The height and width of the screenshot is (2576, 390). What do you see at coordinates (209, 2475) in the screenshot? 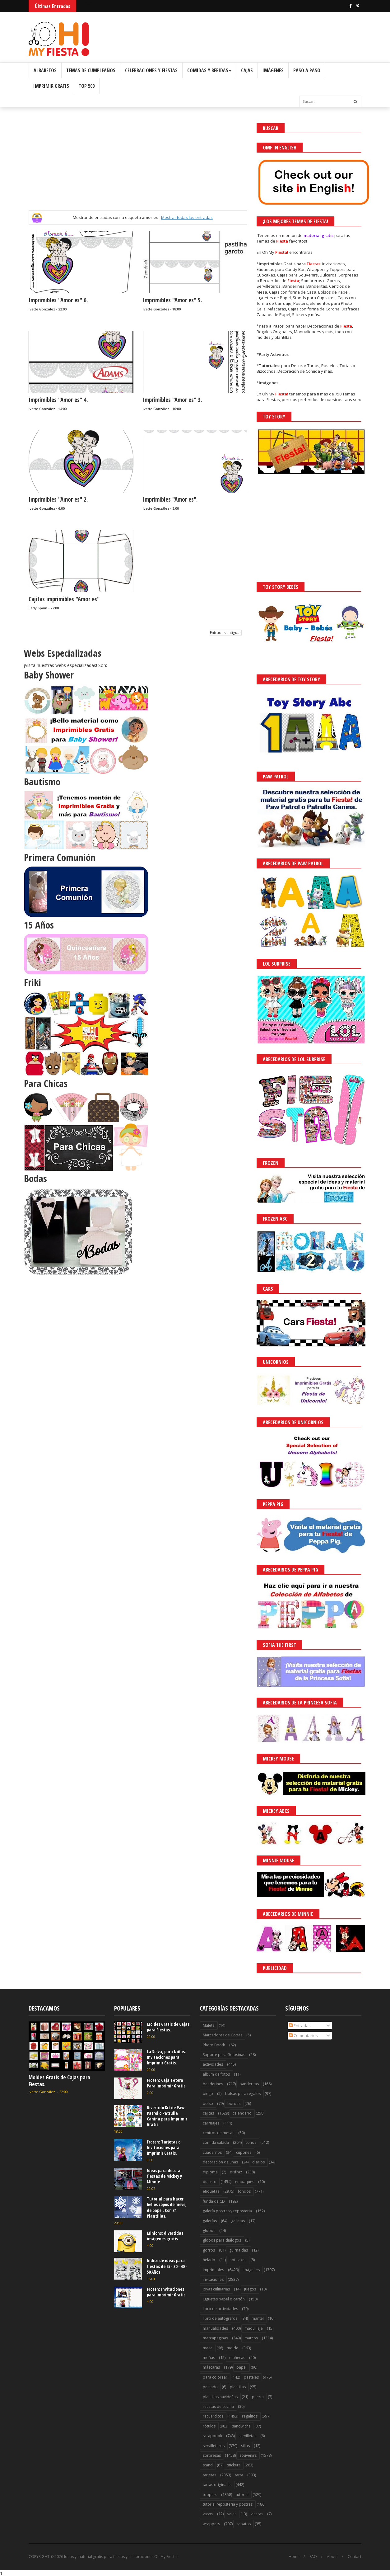
I see `tarjetas` at bounding box center [209, 2475].